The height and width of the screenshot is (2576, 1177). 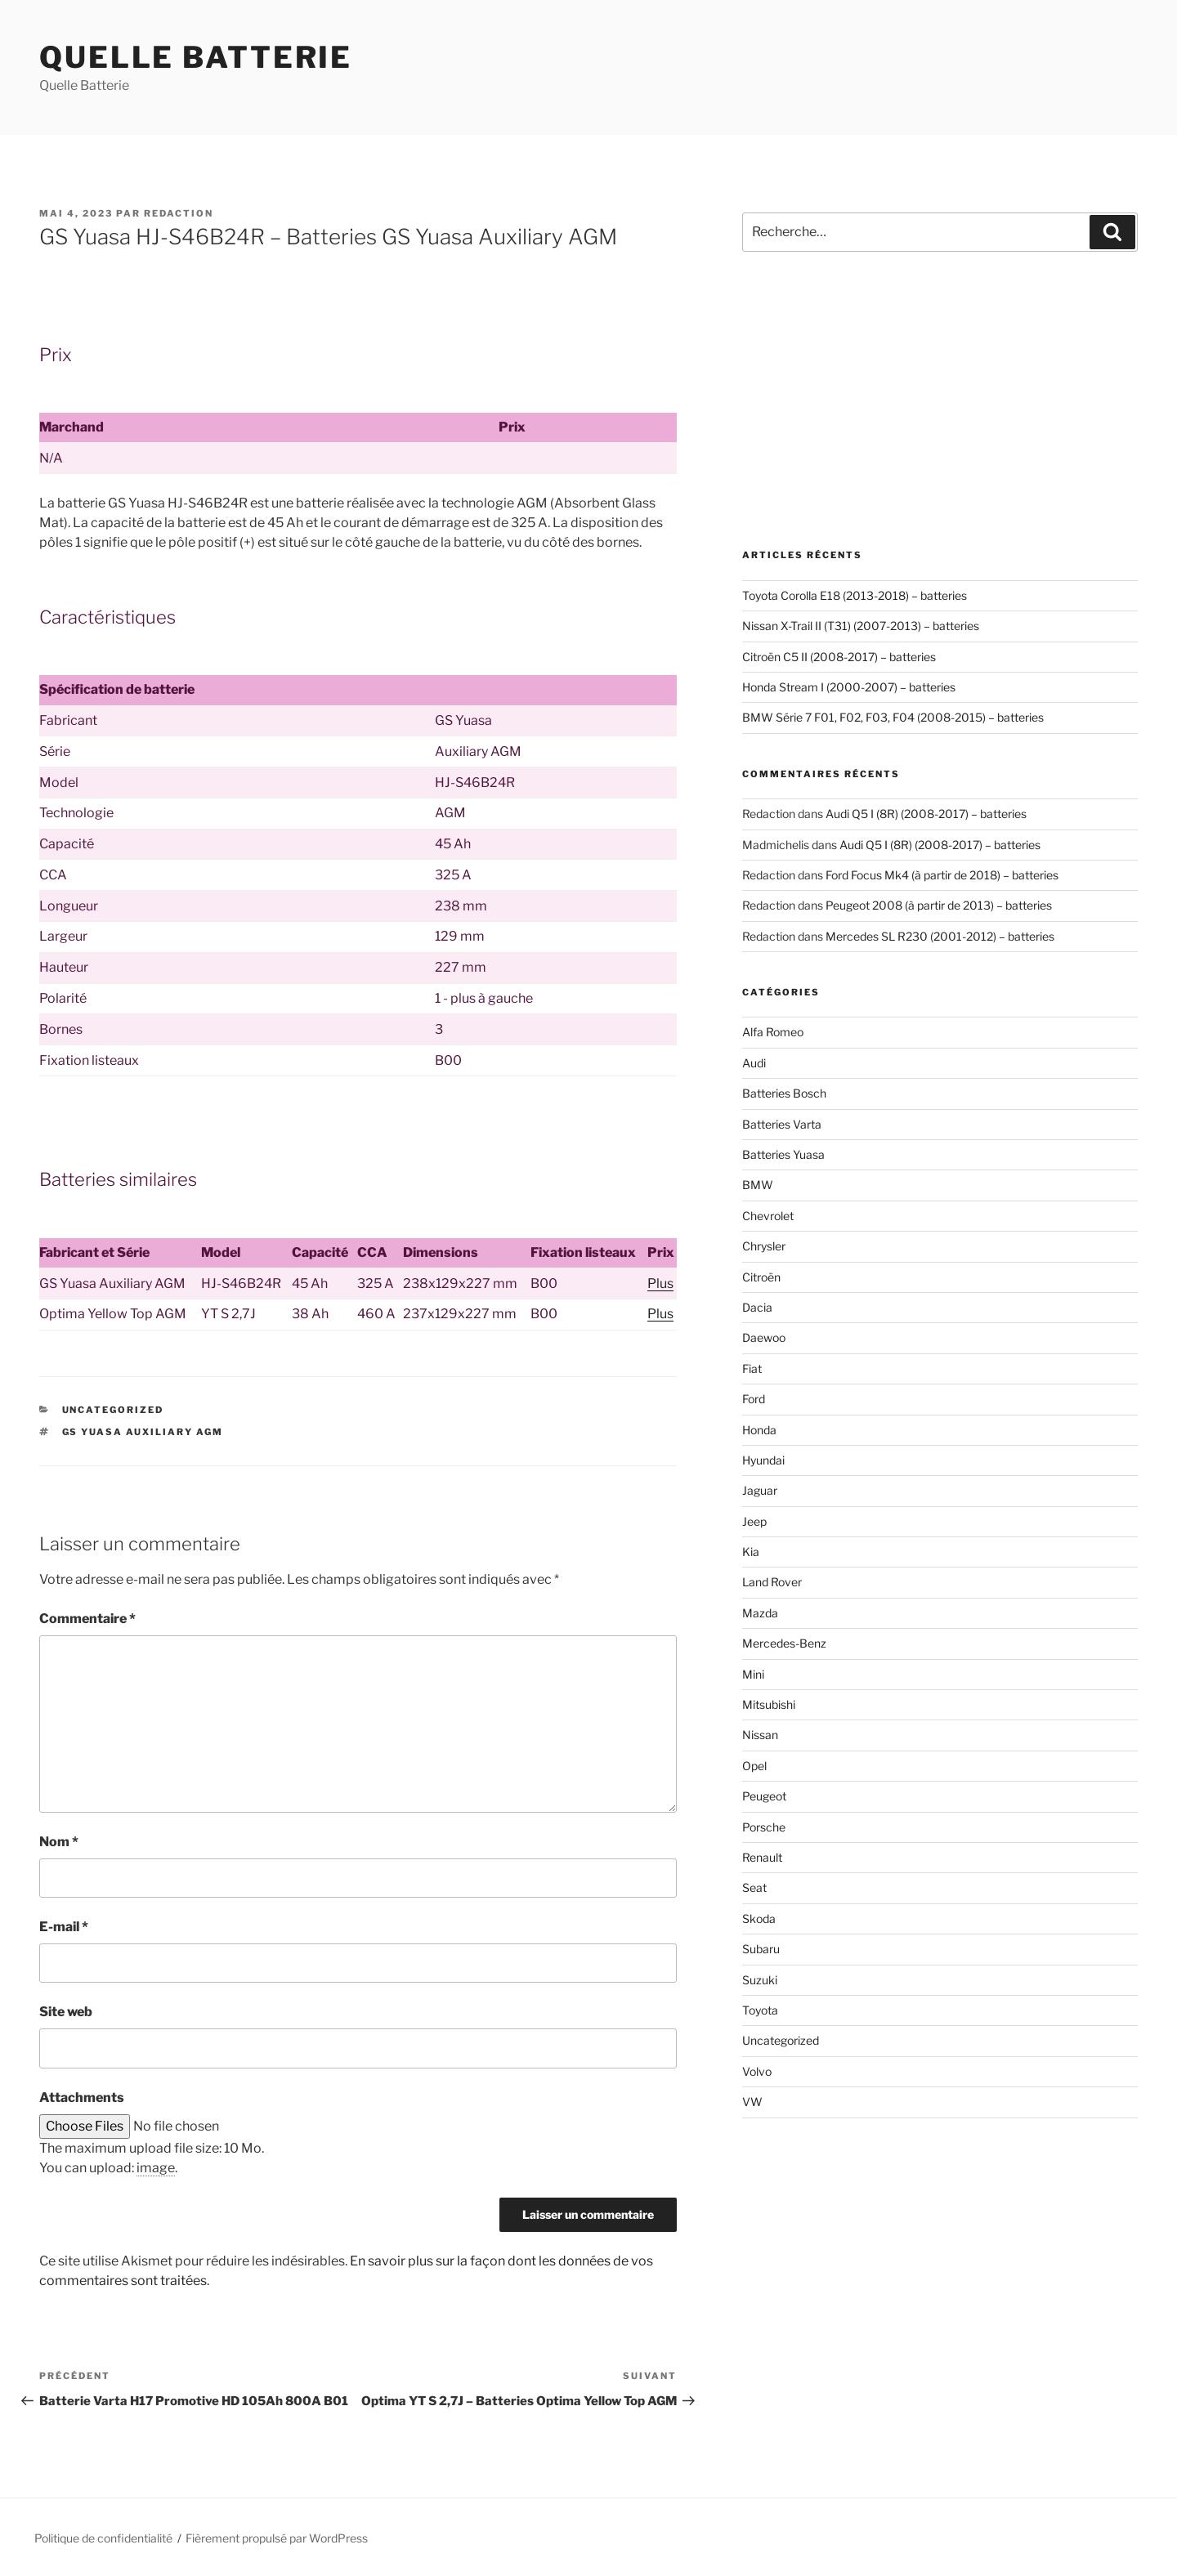 What do you see at coordinates (660, 1283) in the screenshot?
I see `Plus` at bounding box center [660, 1283].